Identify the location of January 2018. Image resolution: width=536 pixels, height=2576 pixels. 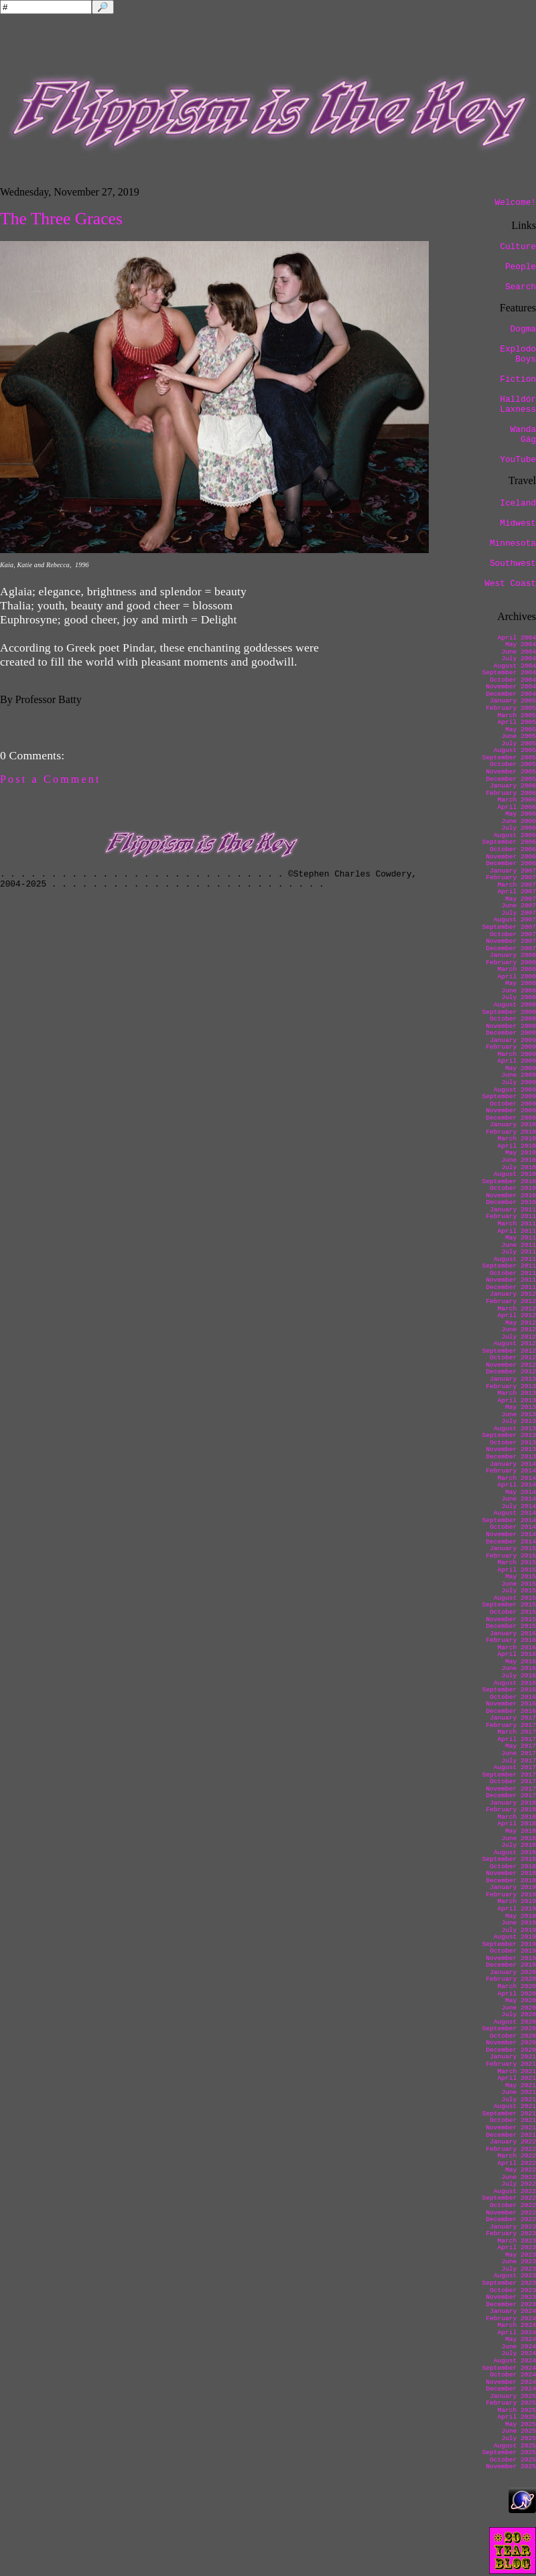
(513, 1803).